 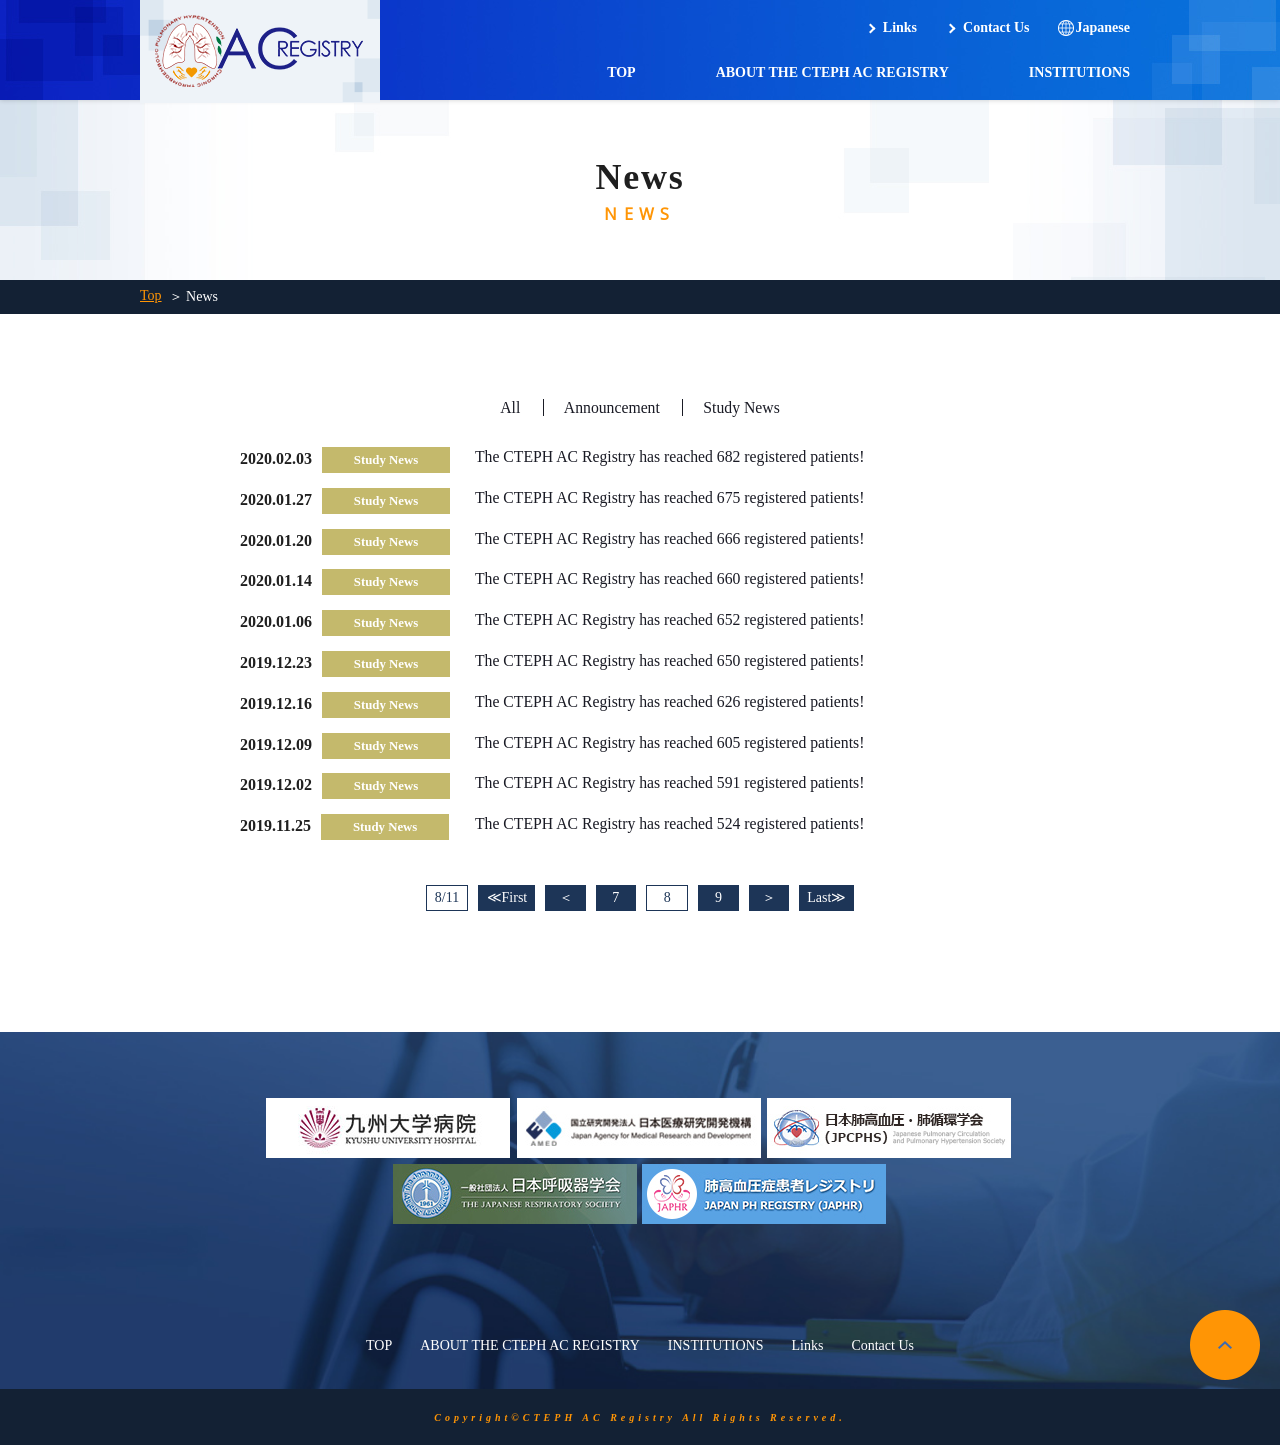 What do you see at coordinates (832, 72) in the screenshot?
I see `ABOUT THE CTEPH AC REGISTRY` at bounding box center [832, 72].